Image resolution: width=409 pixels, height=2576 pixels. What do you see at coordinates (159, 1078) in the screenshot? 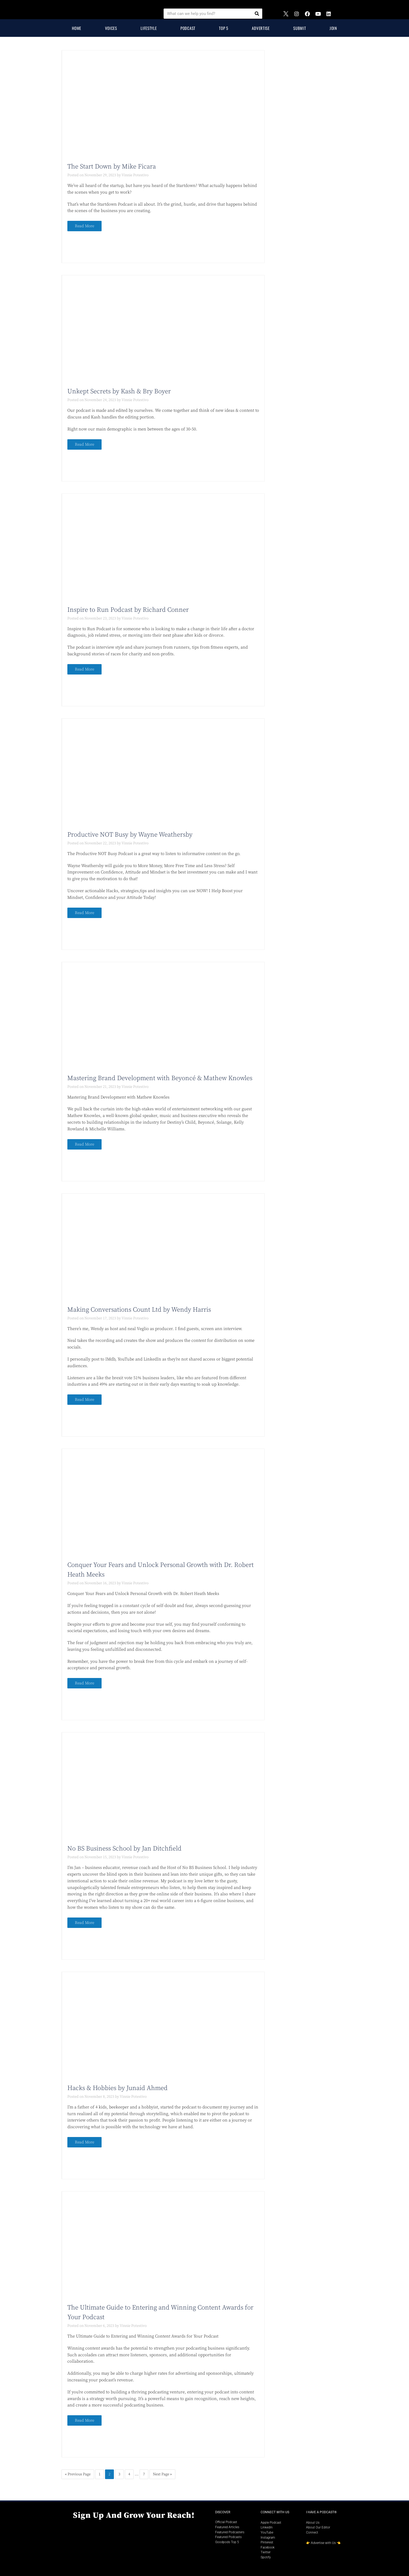
I see `Mastering Brand Development with Beyoncé & Mathew Knowles` at bounding box center [159, 1078].